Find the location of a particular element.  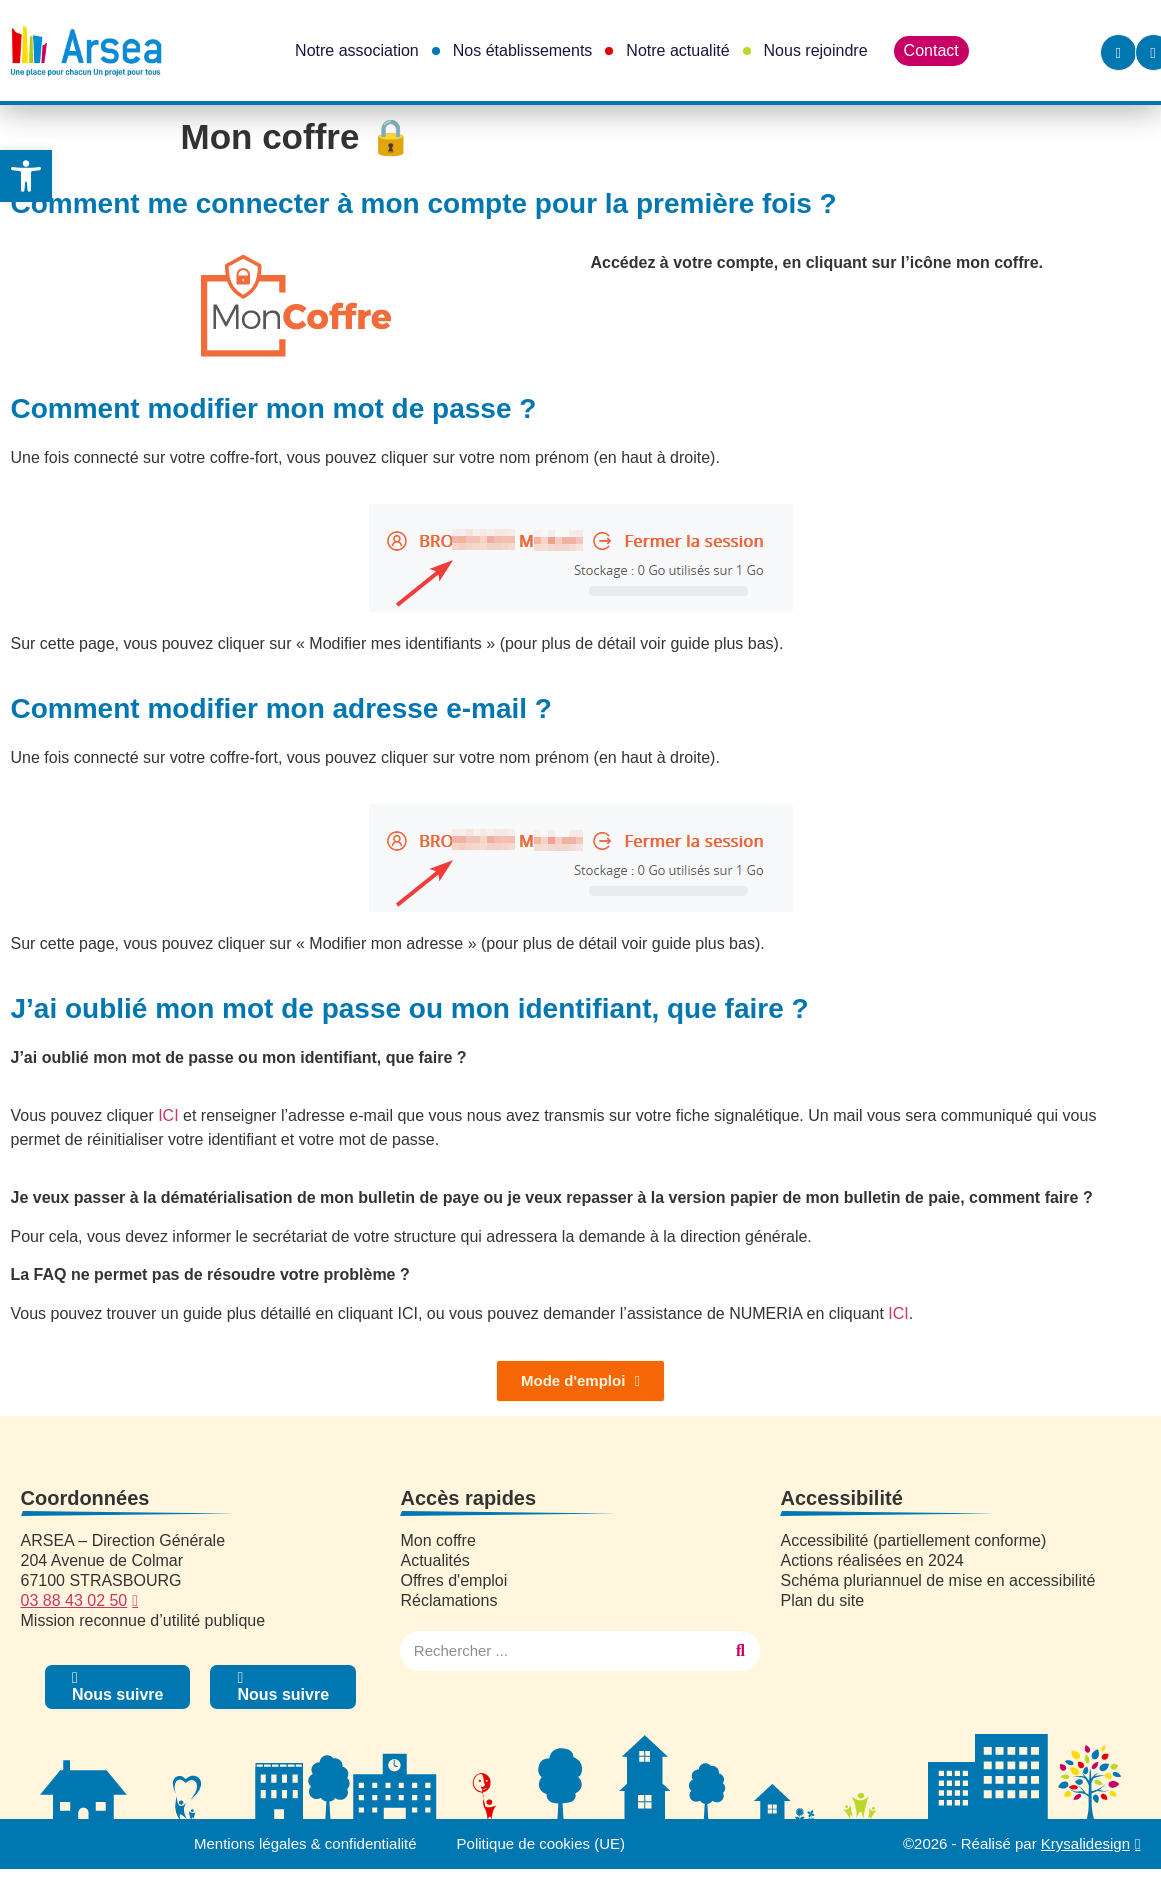

Notre association is located at coordinates (357, 50).